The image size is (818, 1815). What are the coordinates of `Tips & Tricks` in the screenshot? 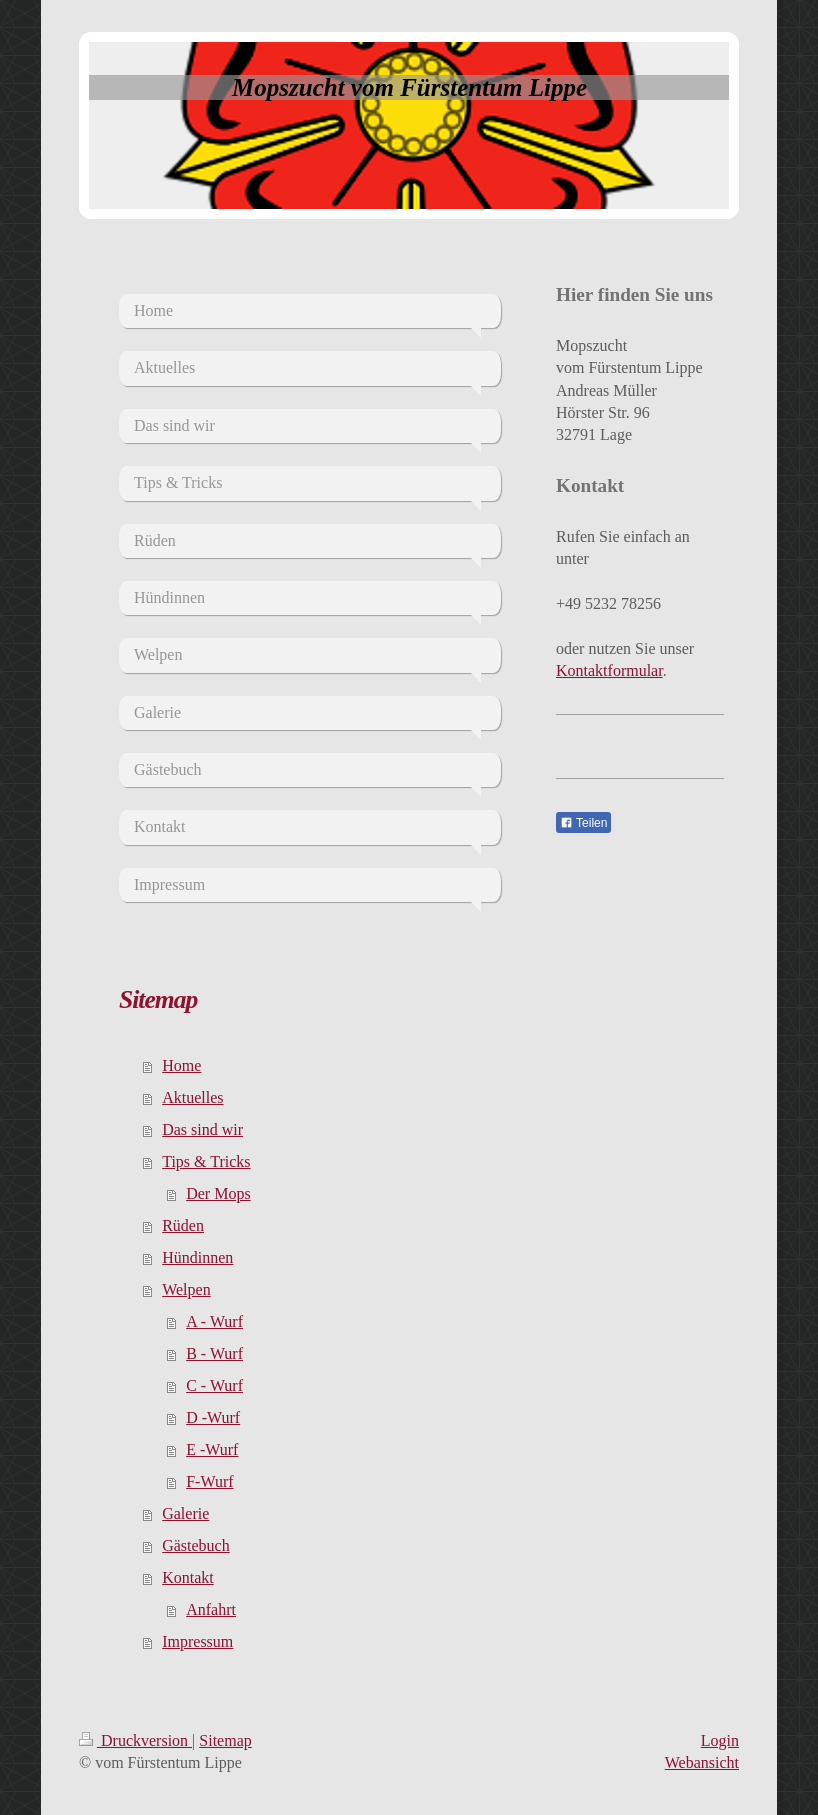 It's located at (206, 1161).